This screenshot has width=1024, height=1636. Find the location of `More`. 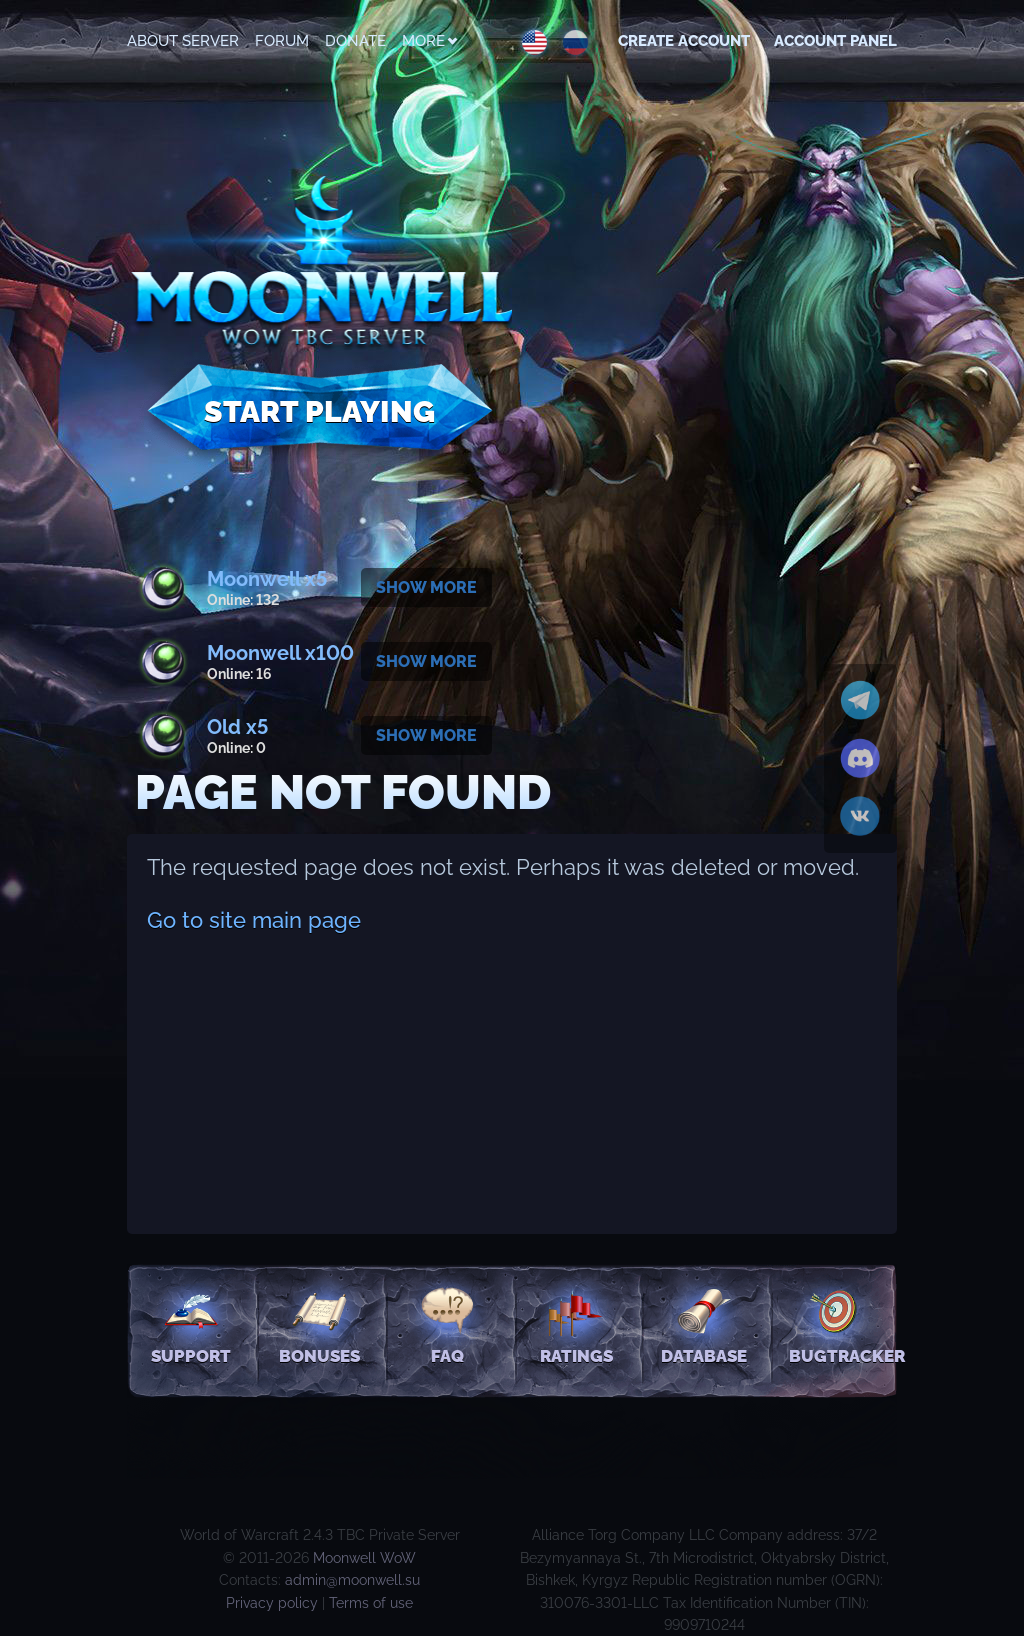

More is located at coordinates (429, 41).